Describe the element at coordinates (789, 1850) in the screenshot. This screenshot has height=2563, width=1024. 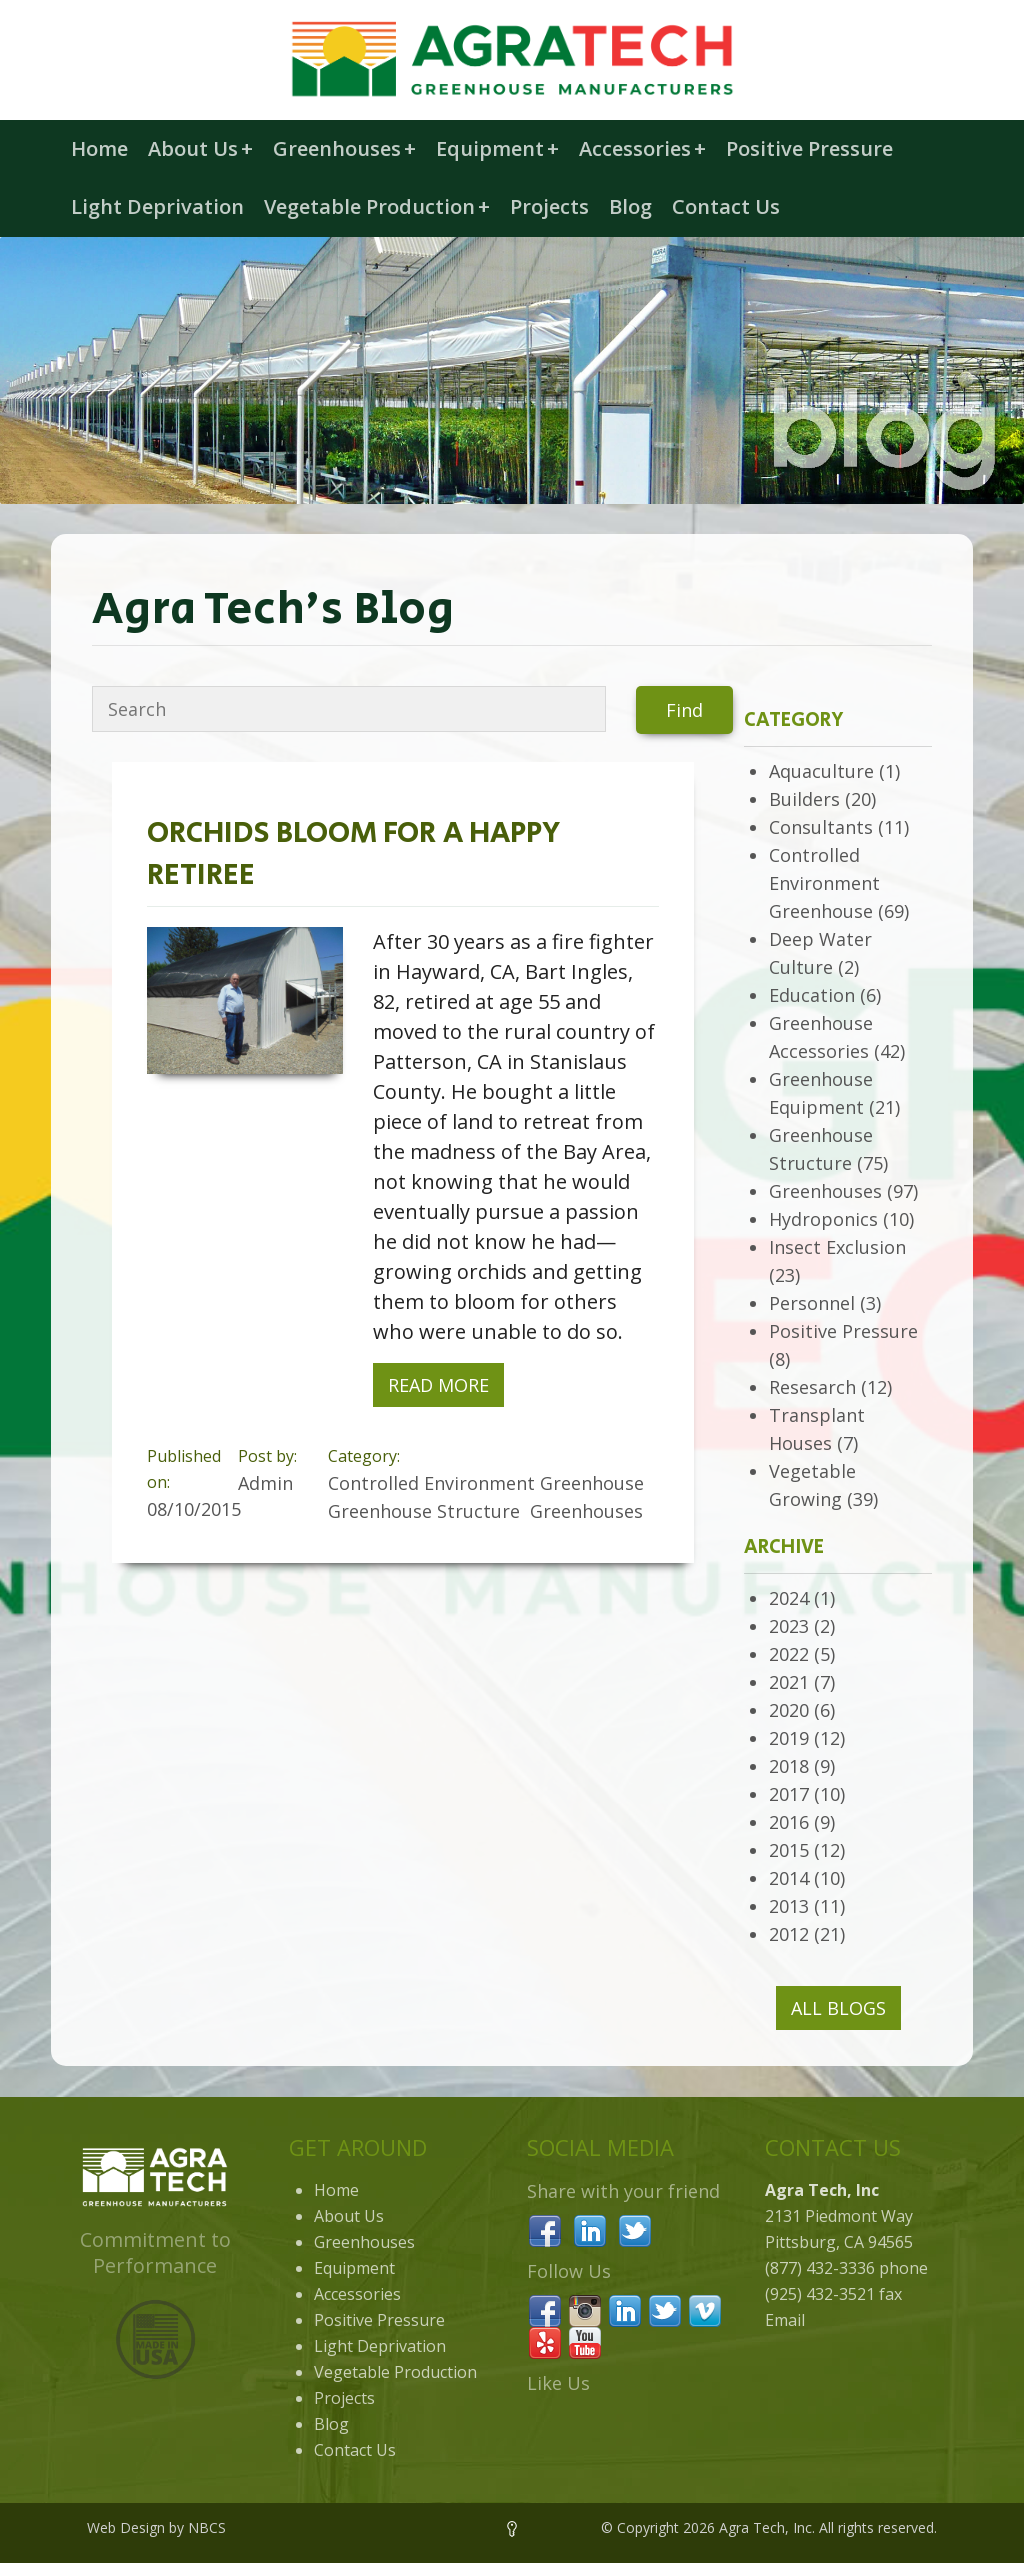
I see `2015` at that location.